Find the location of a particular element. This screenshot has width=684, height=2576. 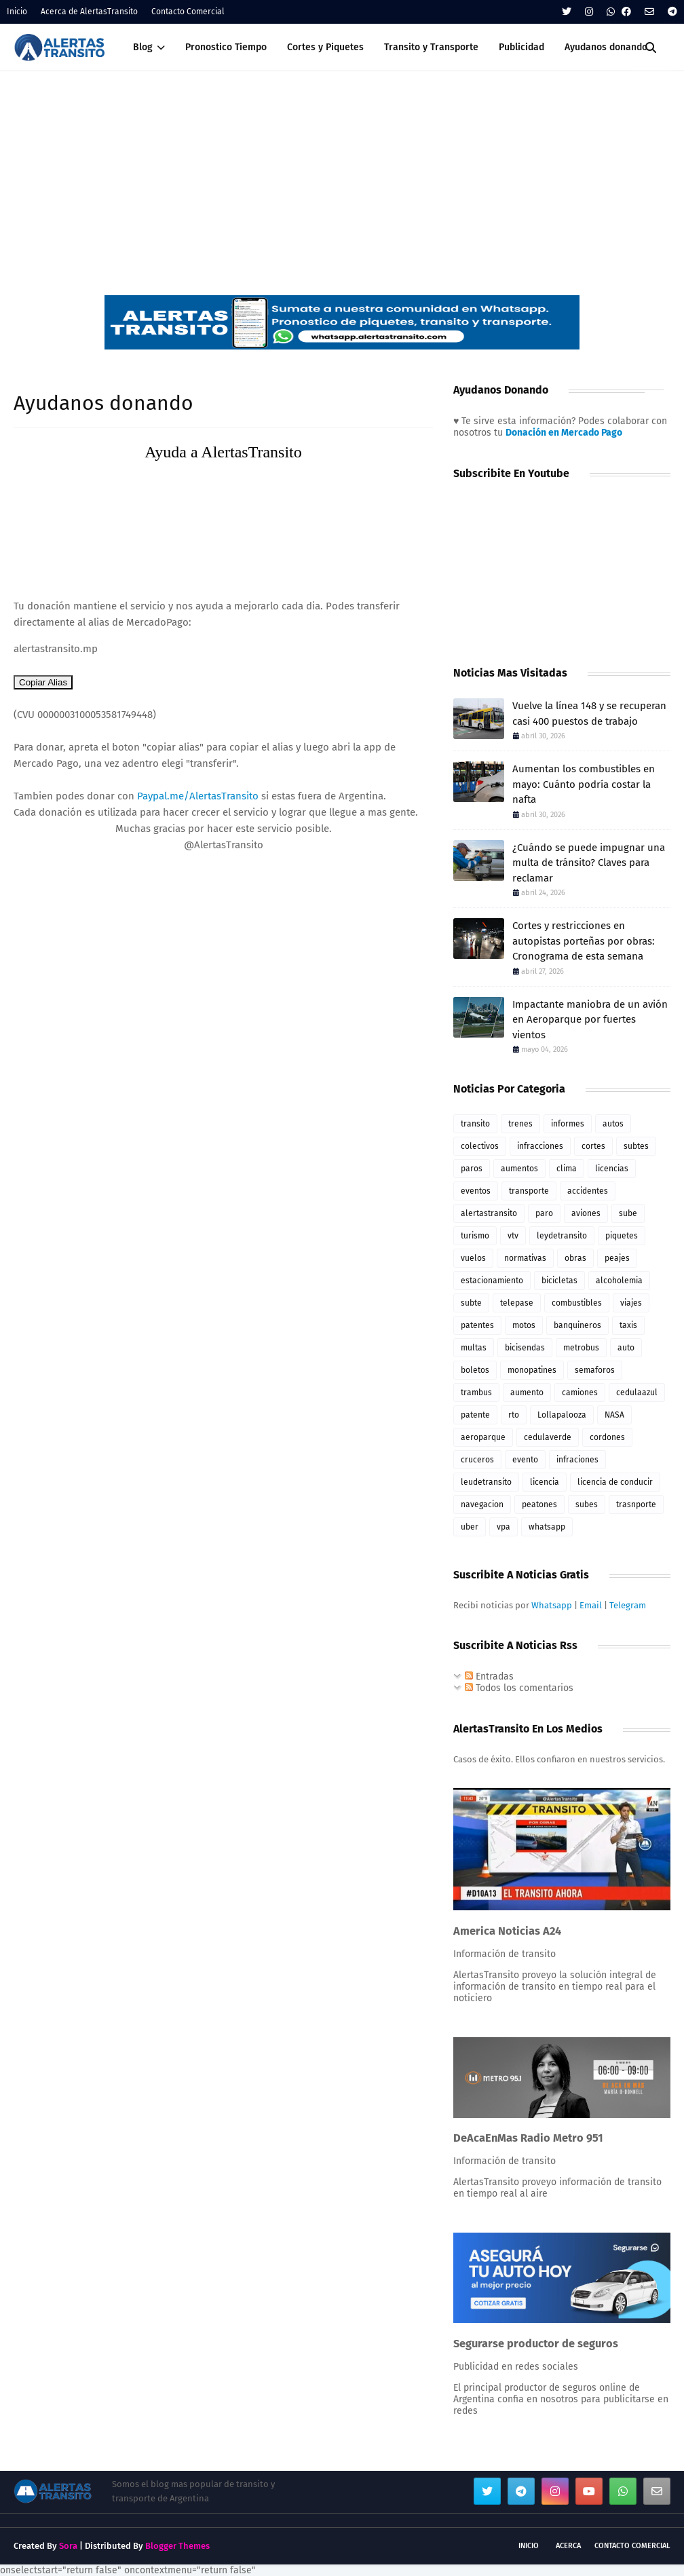

Blog [menuitem] is located at coordinates (143, 47).